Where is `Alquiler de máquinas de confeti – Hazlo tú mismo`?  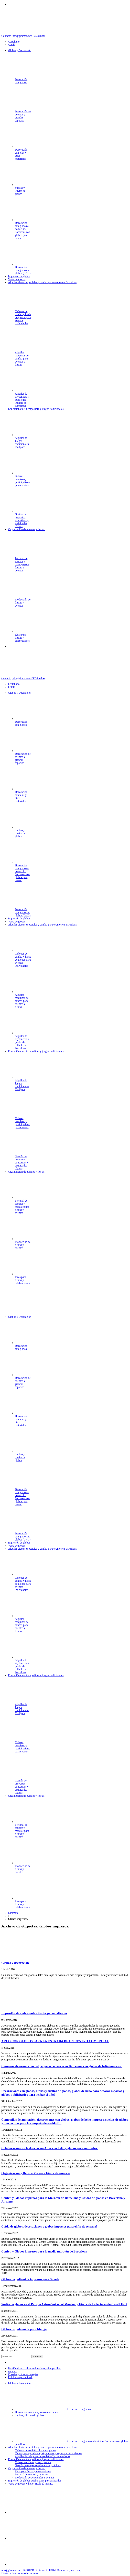 Alquiler de máquinas de confeti – Hazlo tú mismo is located at coordinates (42, 2456).